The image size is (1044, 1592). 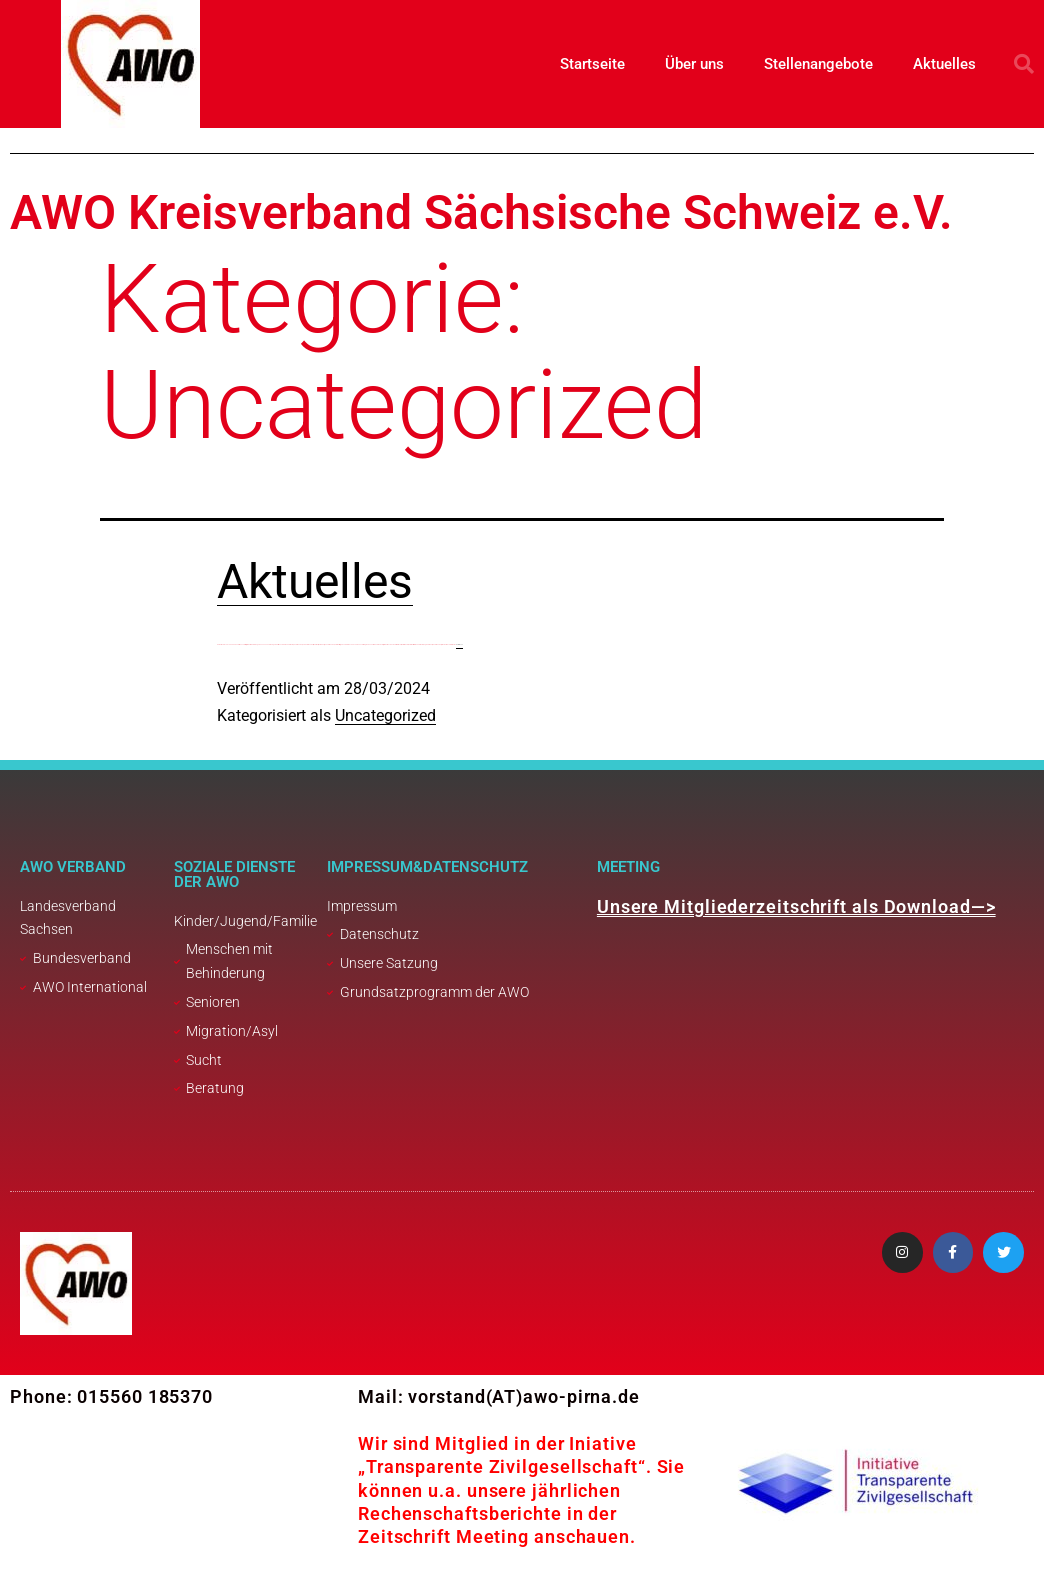 What do you see at coordinates (1024, 64) in the screenshot?
I see `[button]` at bounding box center [1024, 64].